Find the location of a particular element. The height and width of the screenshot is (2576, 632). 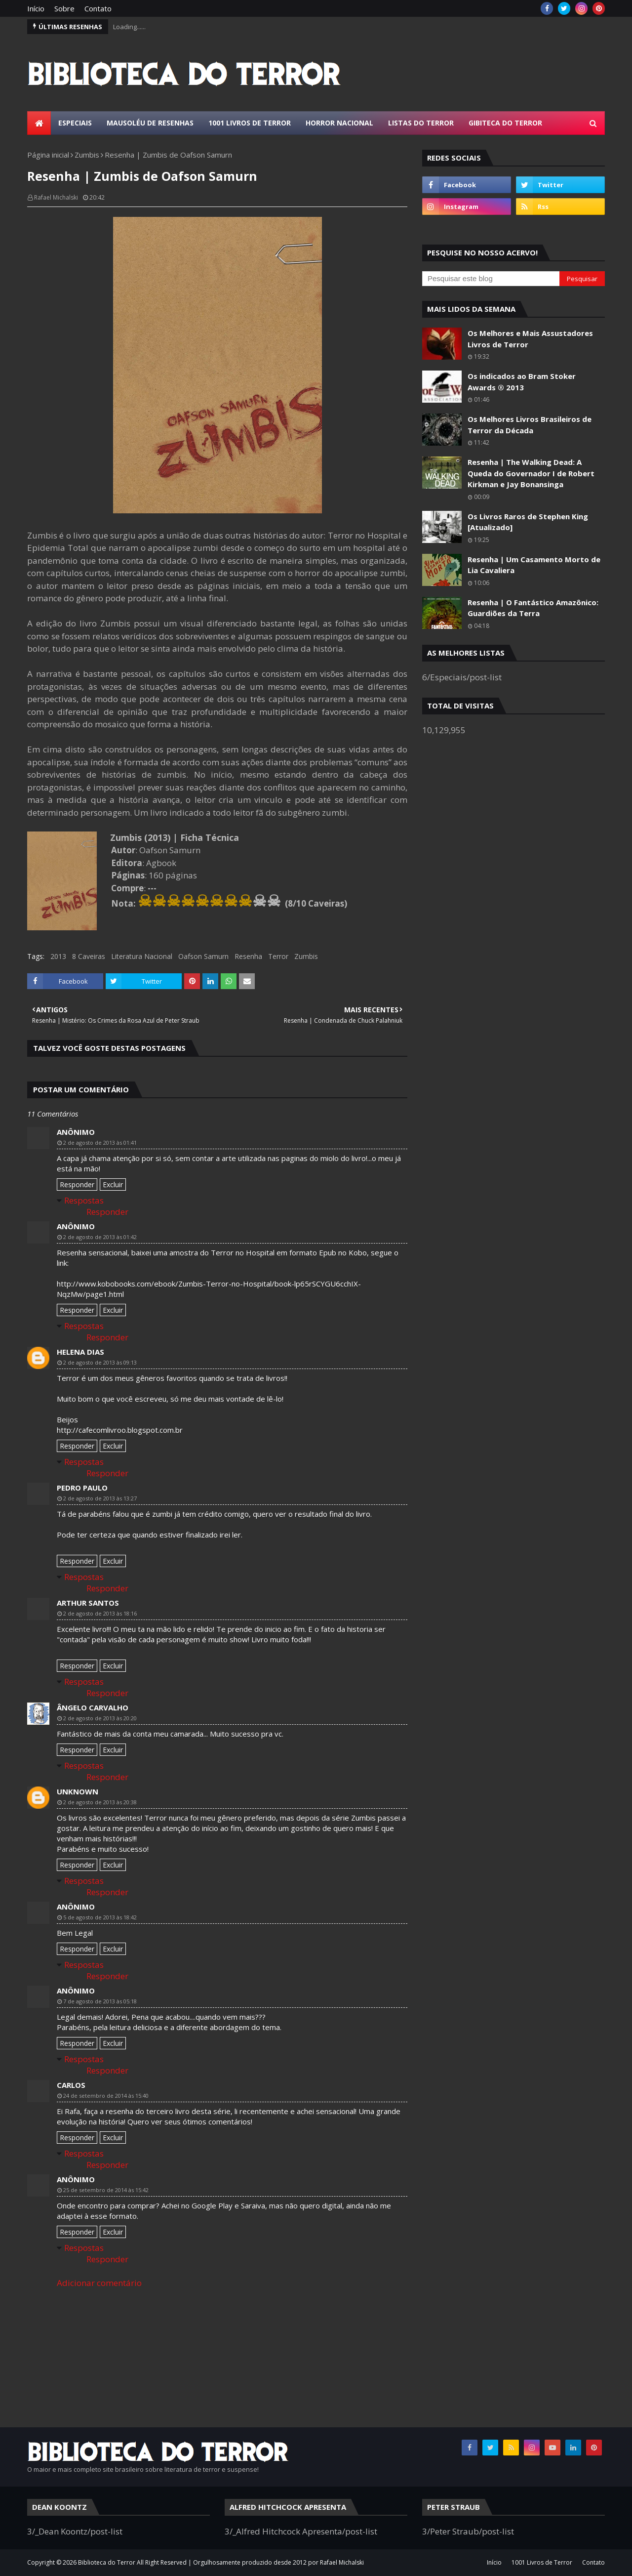

24 de setembro de 2014 às 15:40 is located at coordinates (106, 2095).